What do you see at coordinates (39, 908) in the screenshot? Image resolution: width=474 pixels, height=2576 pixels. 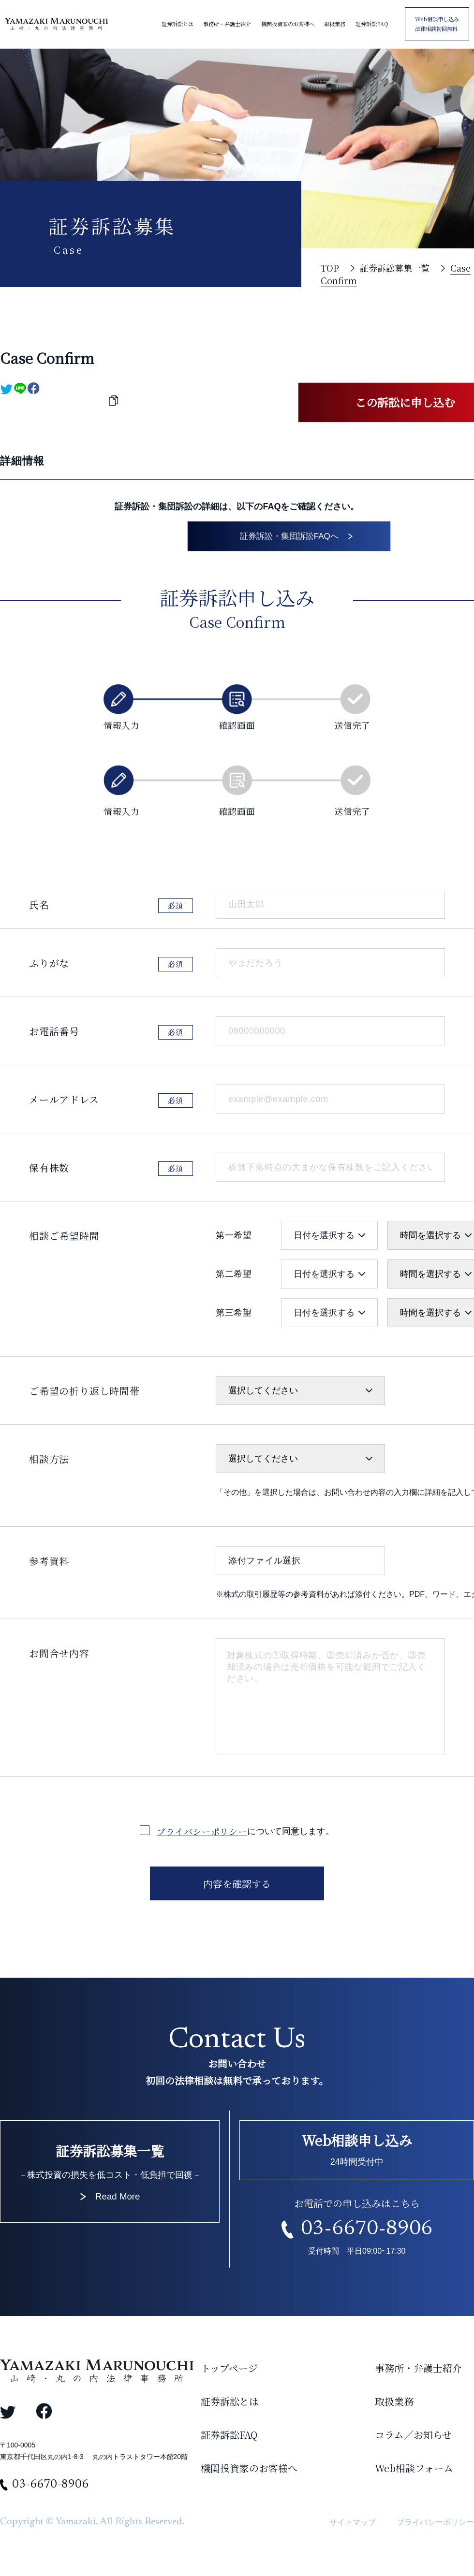 I see `氏名` at bounding box center [39, 908].